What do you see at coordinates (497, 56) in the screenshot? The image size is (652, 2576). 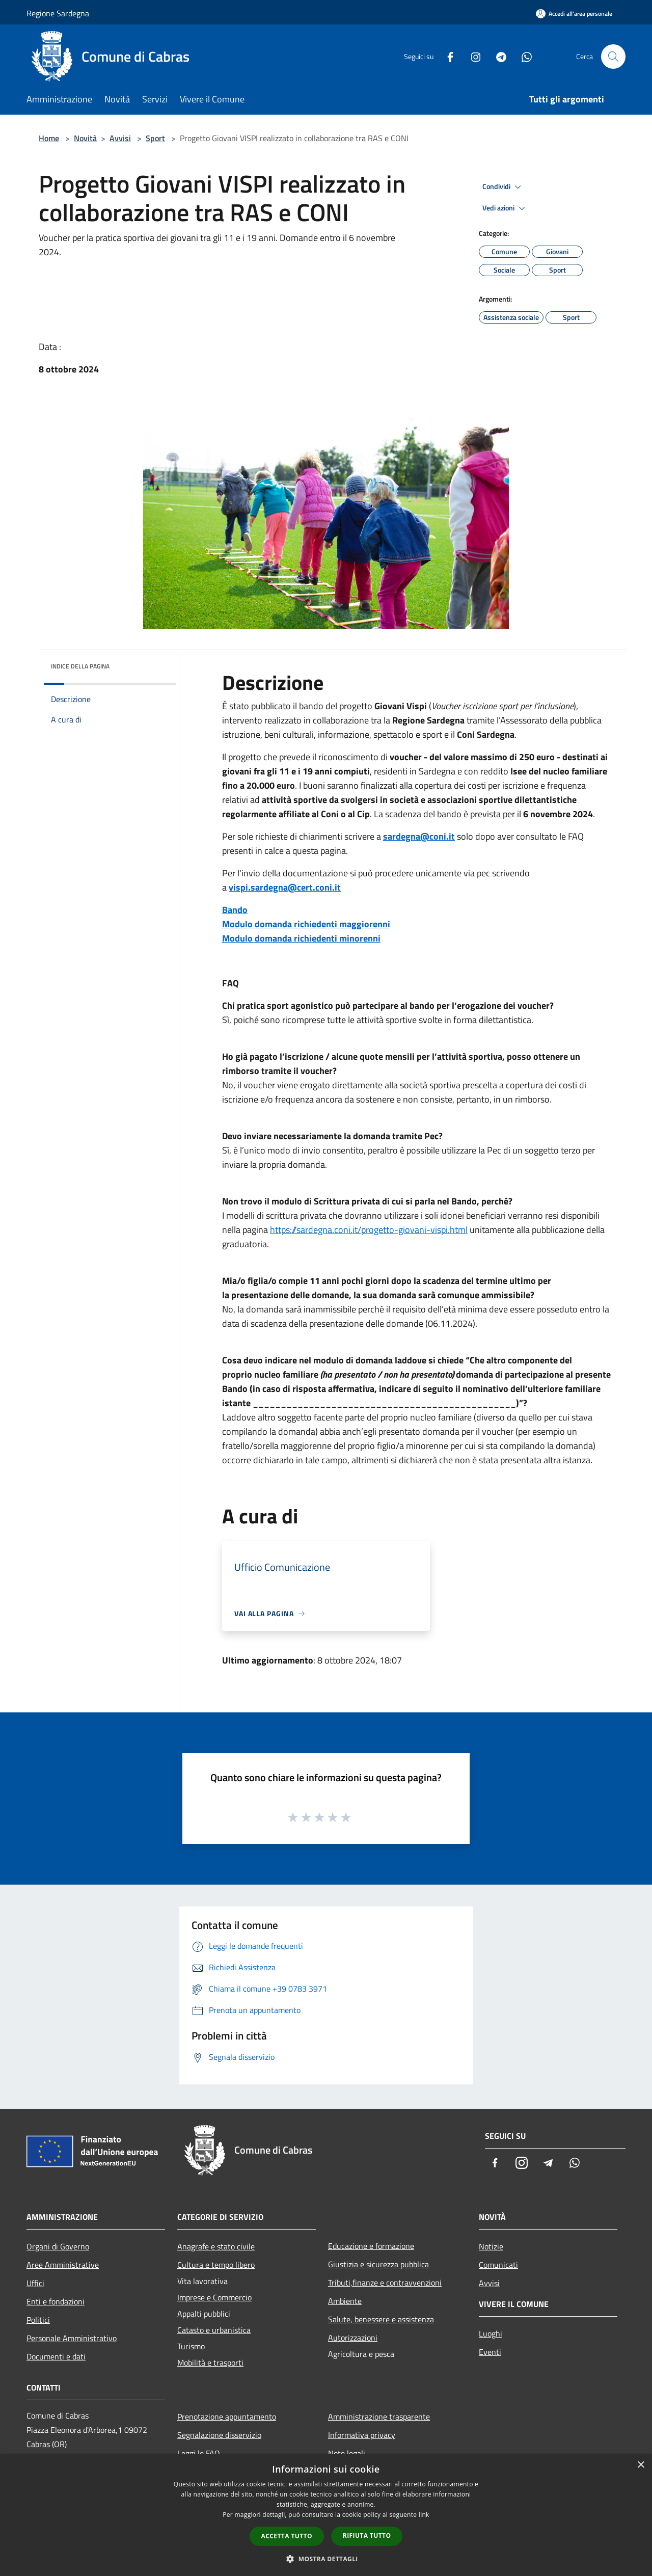 I see `[Telegram]` at bounding box center [497, 56].